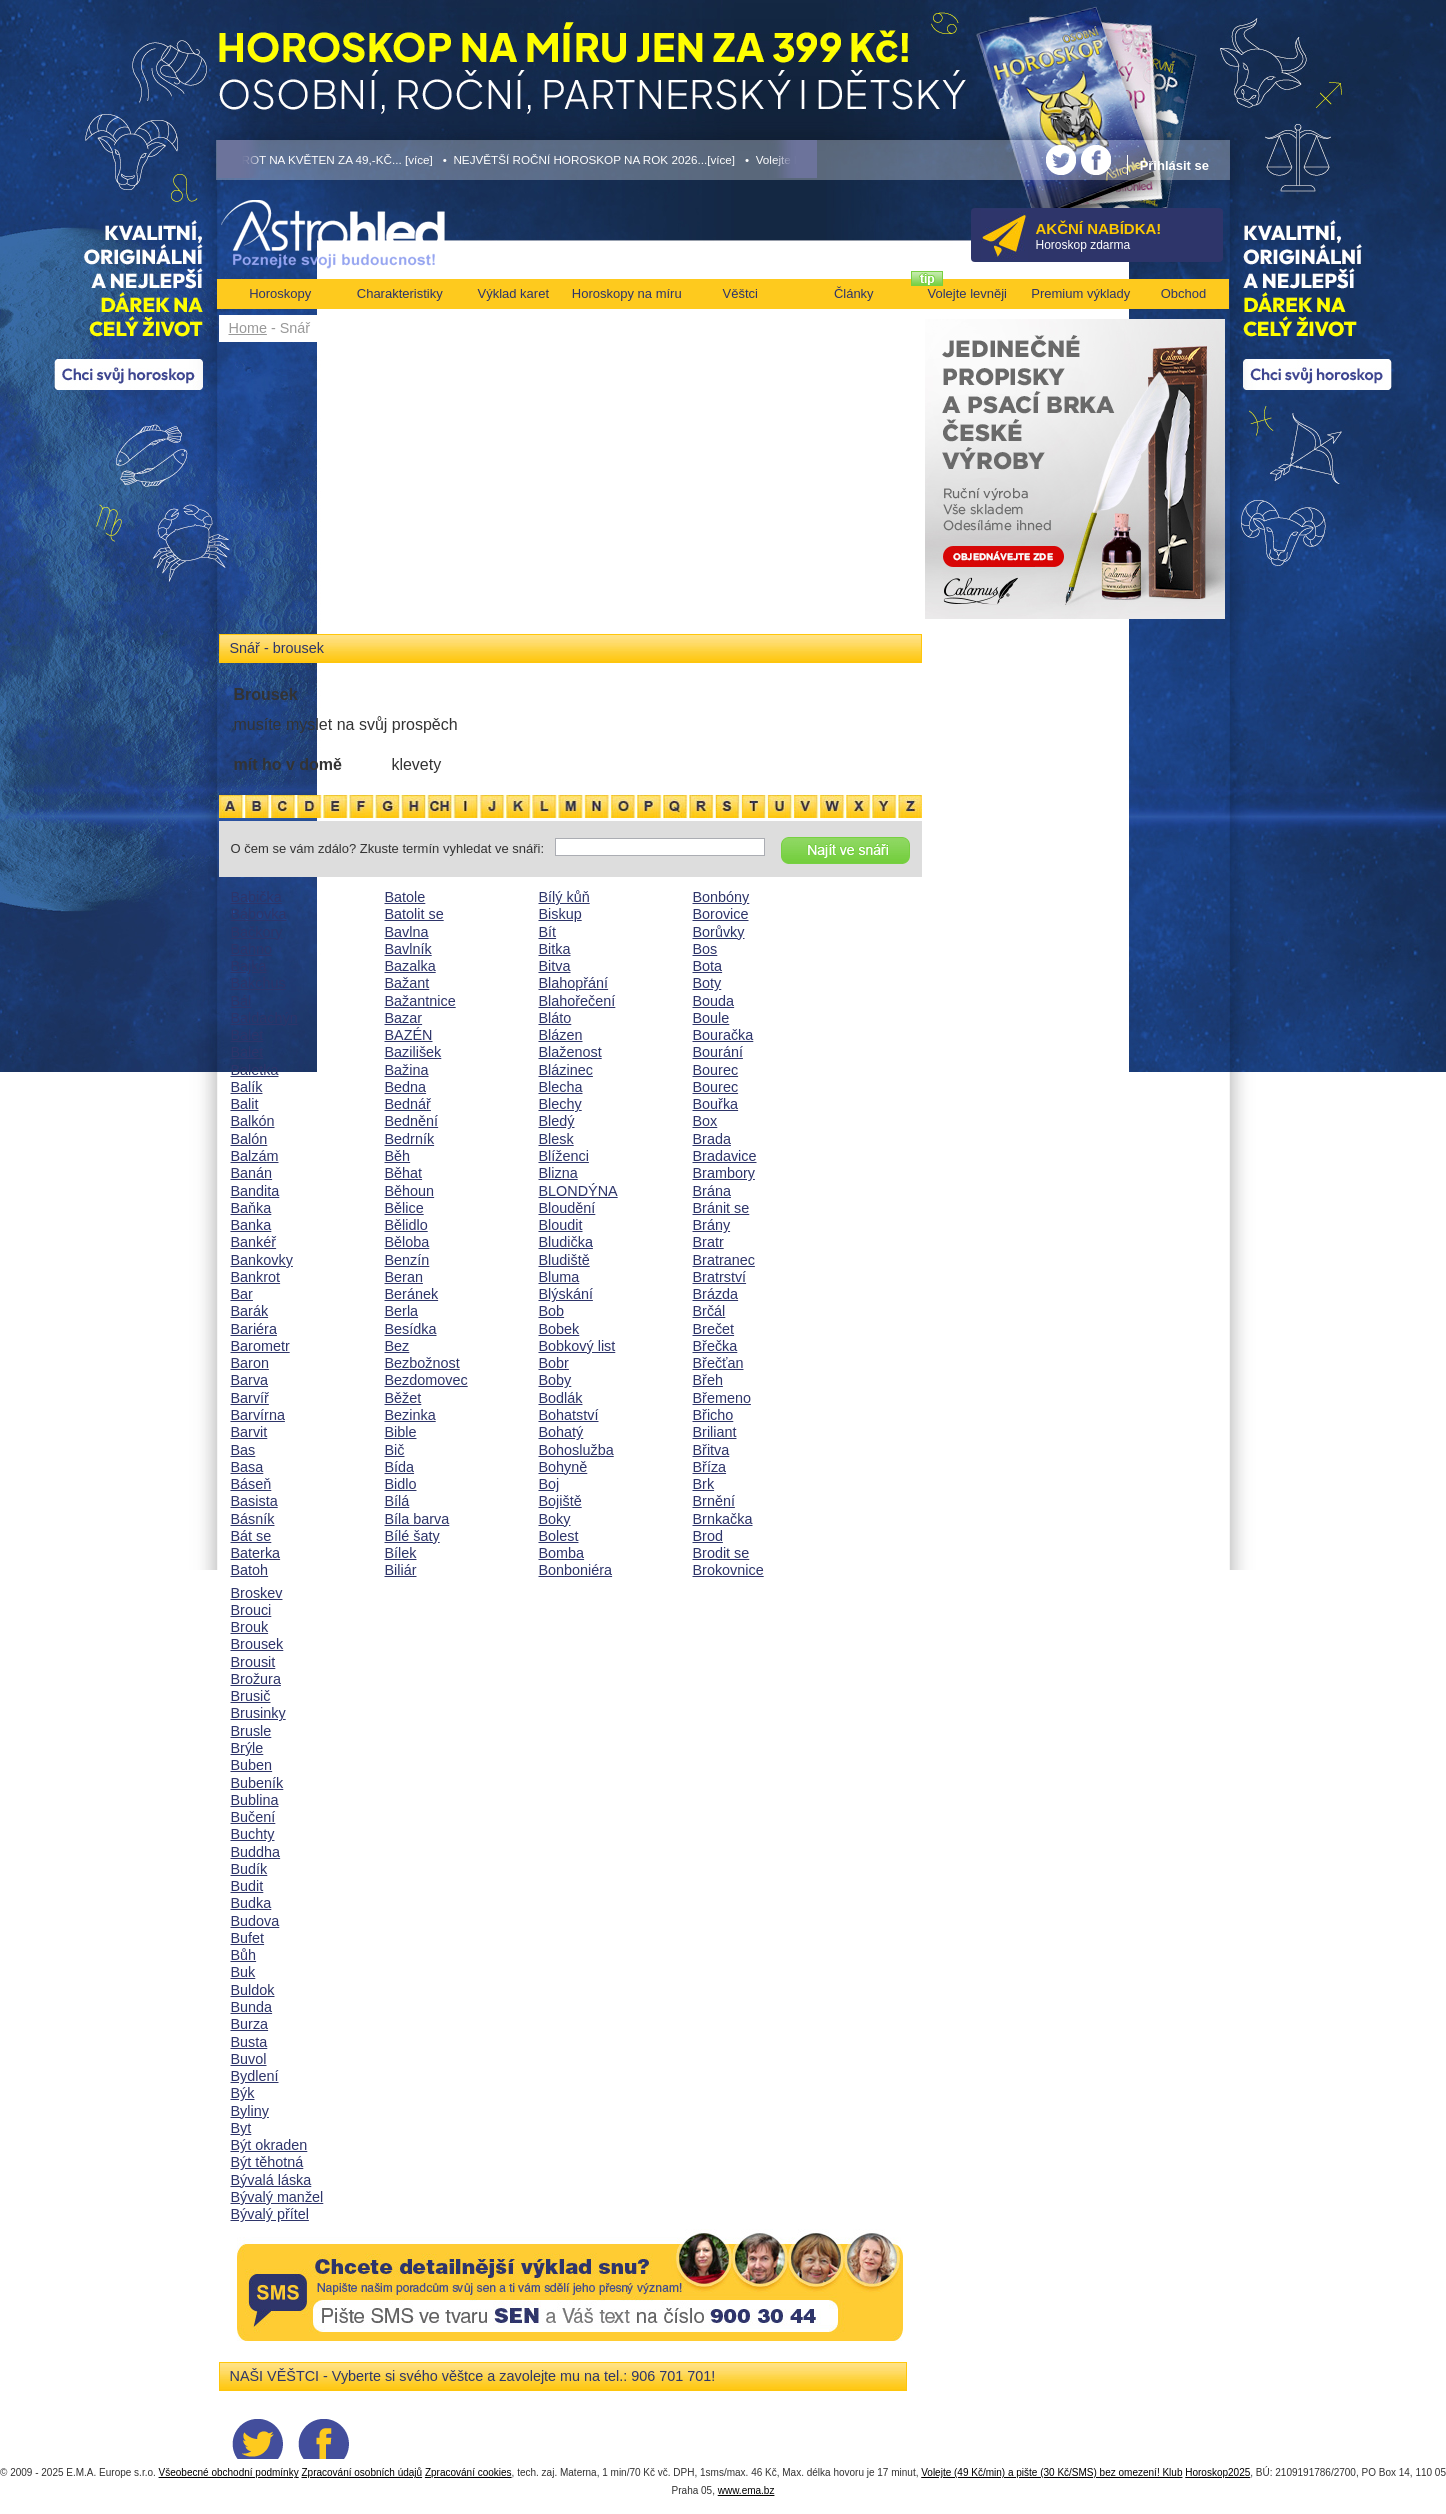 This screenshot has height=2514, width=1446. I want to click on Buk, so click(243, 1972).